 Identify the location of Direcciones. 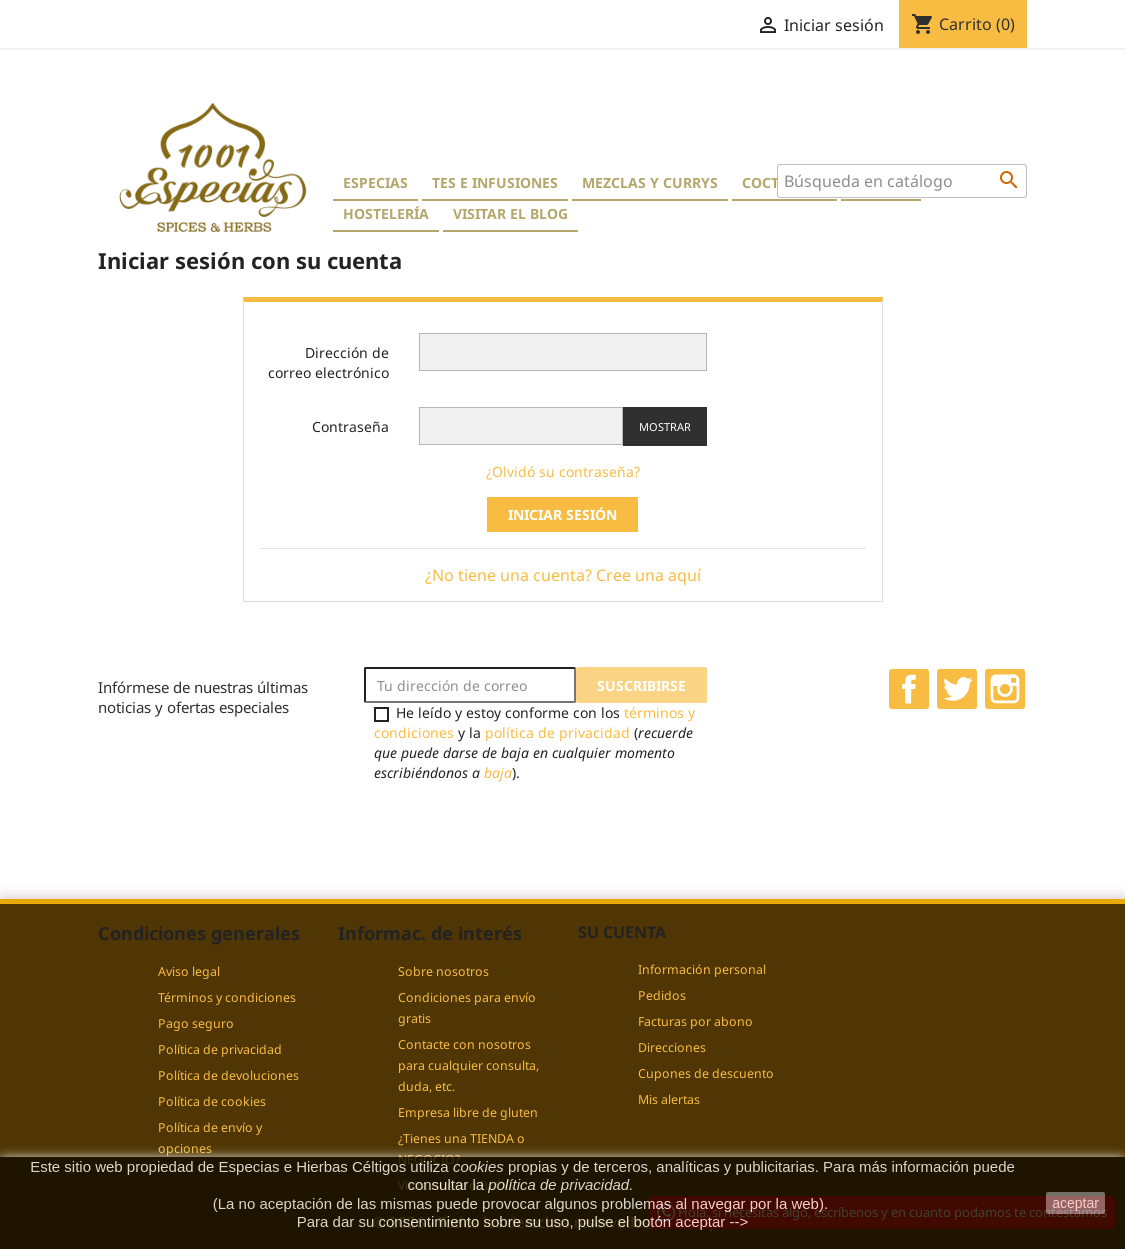
(672, 1047).